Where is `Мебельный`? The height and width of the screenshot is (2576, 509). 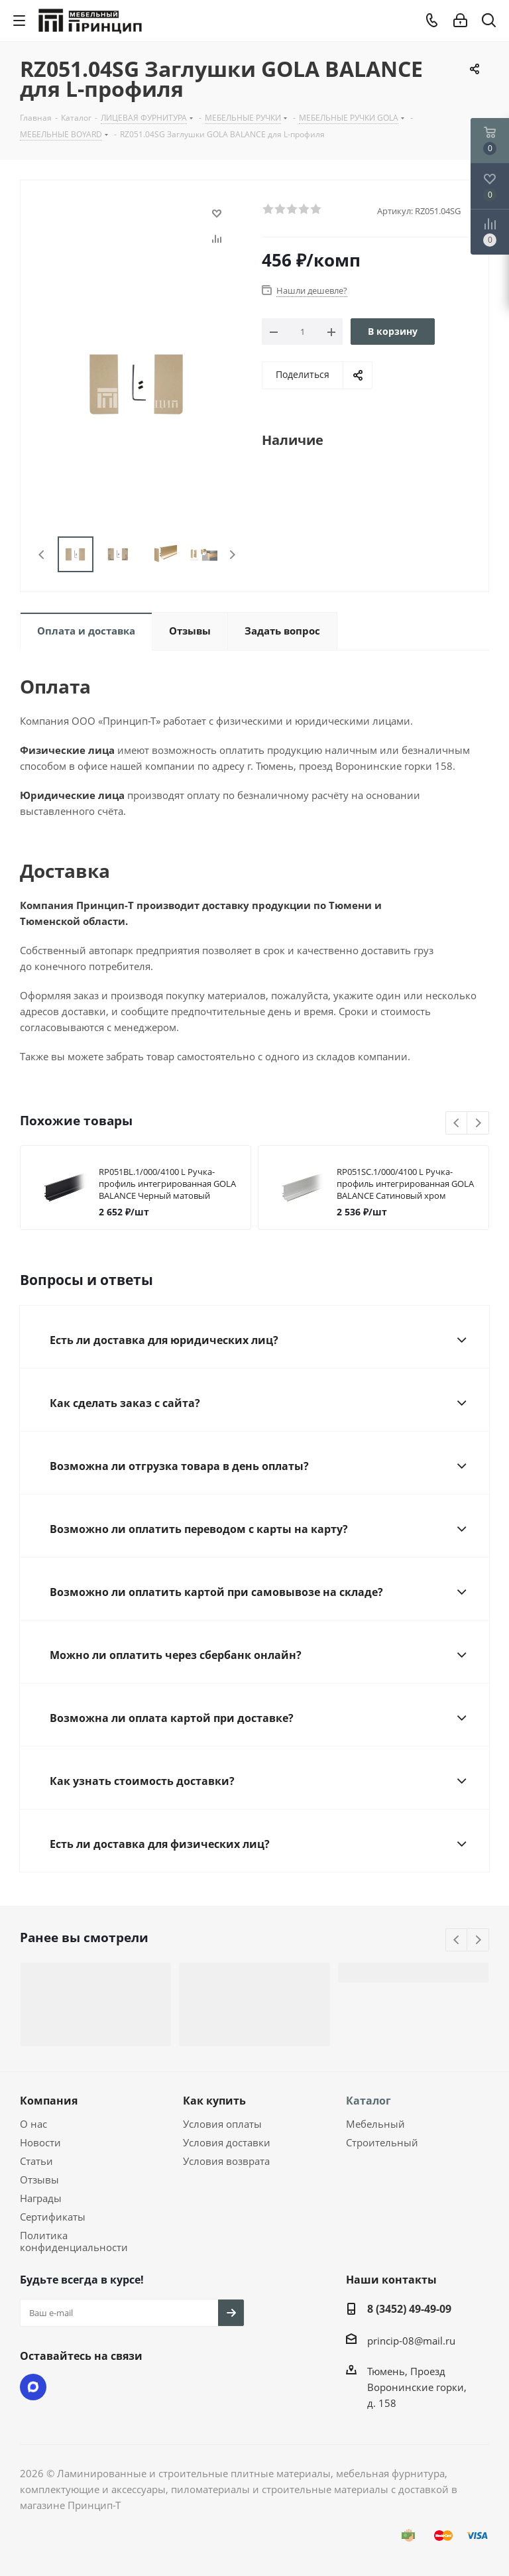 Мебельный is located at coordinates (375, 2123).